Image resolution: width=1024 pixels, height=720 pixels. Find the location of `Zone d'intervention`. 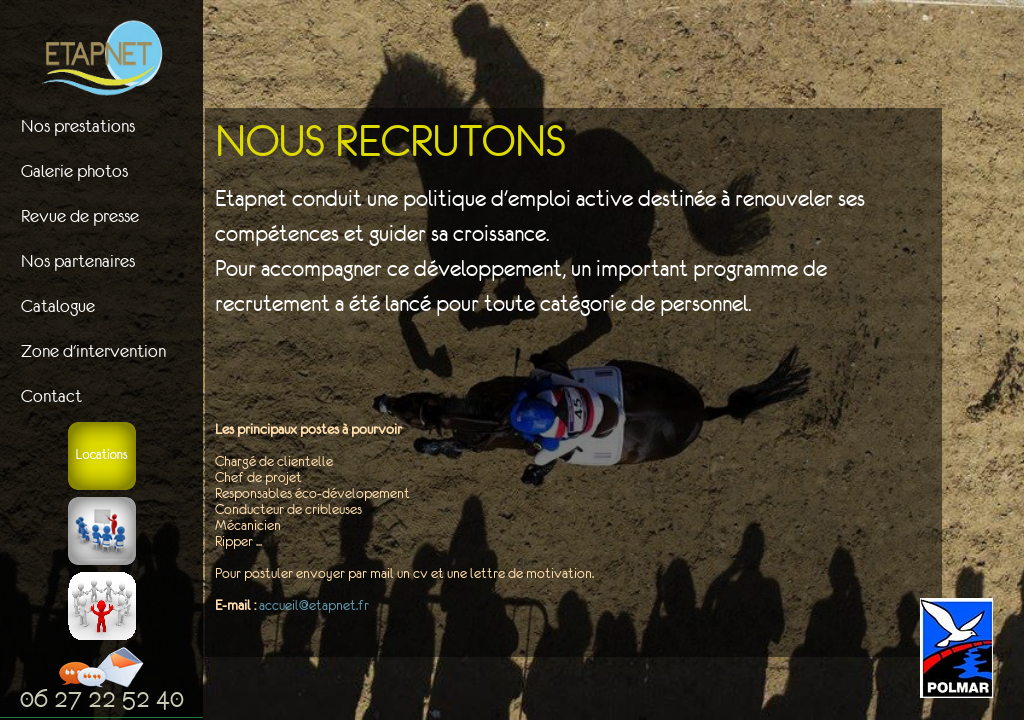

Zone d'intervention is located at coordinates (93, 351).